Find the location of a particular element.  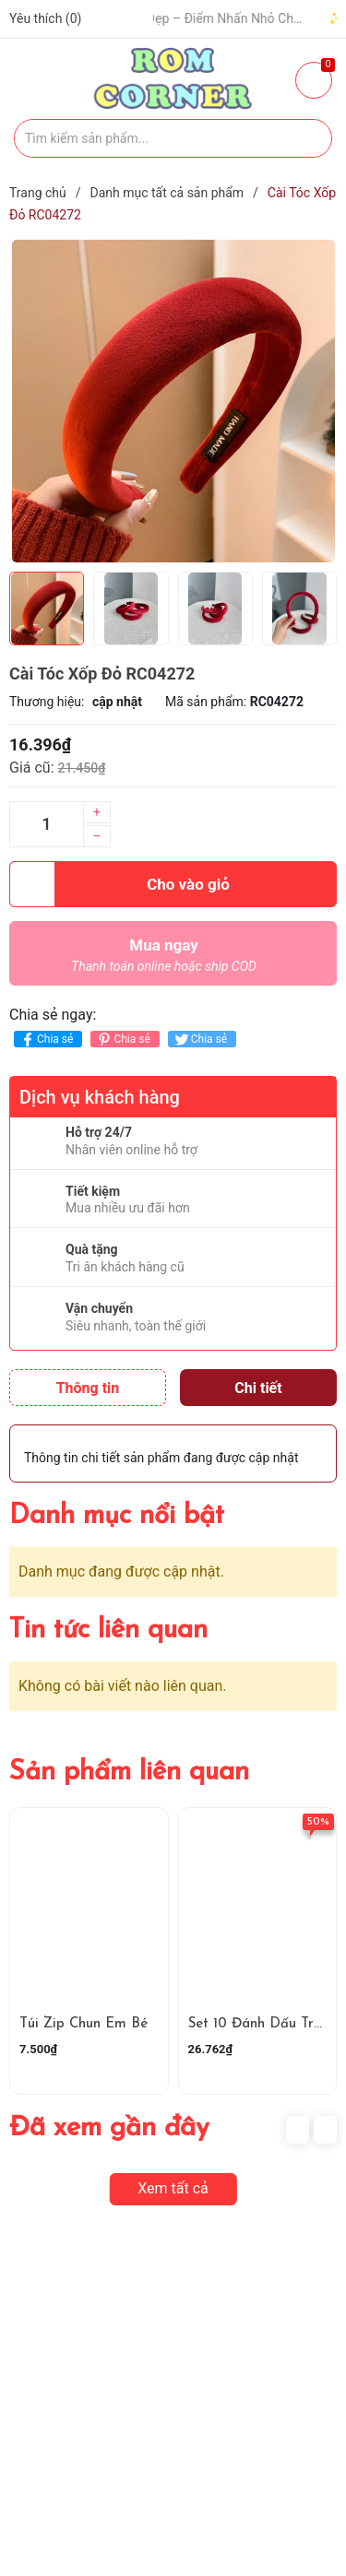

Chia sẻ [Pinterest] is located at coordinates (122, 1039).